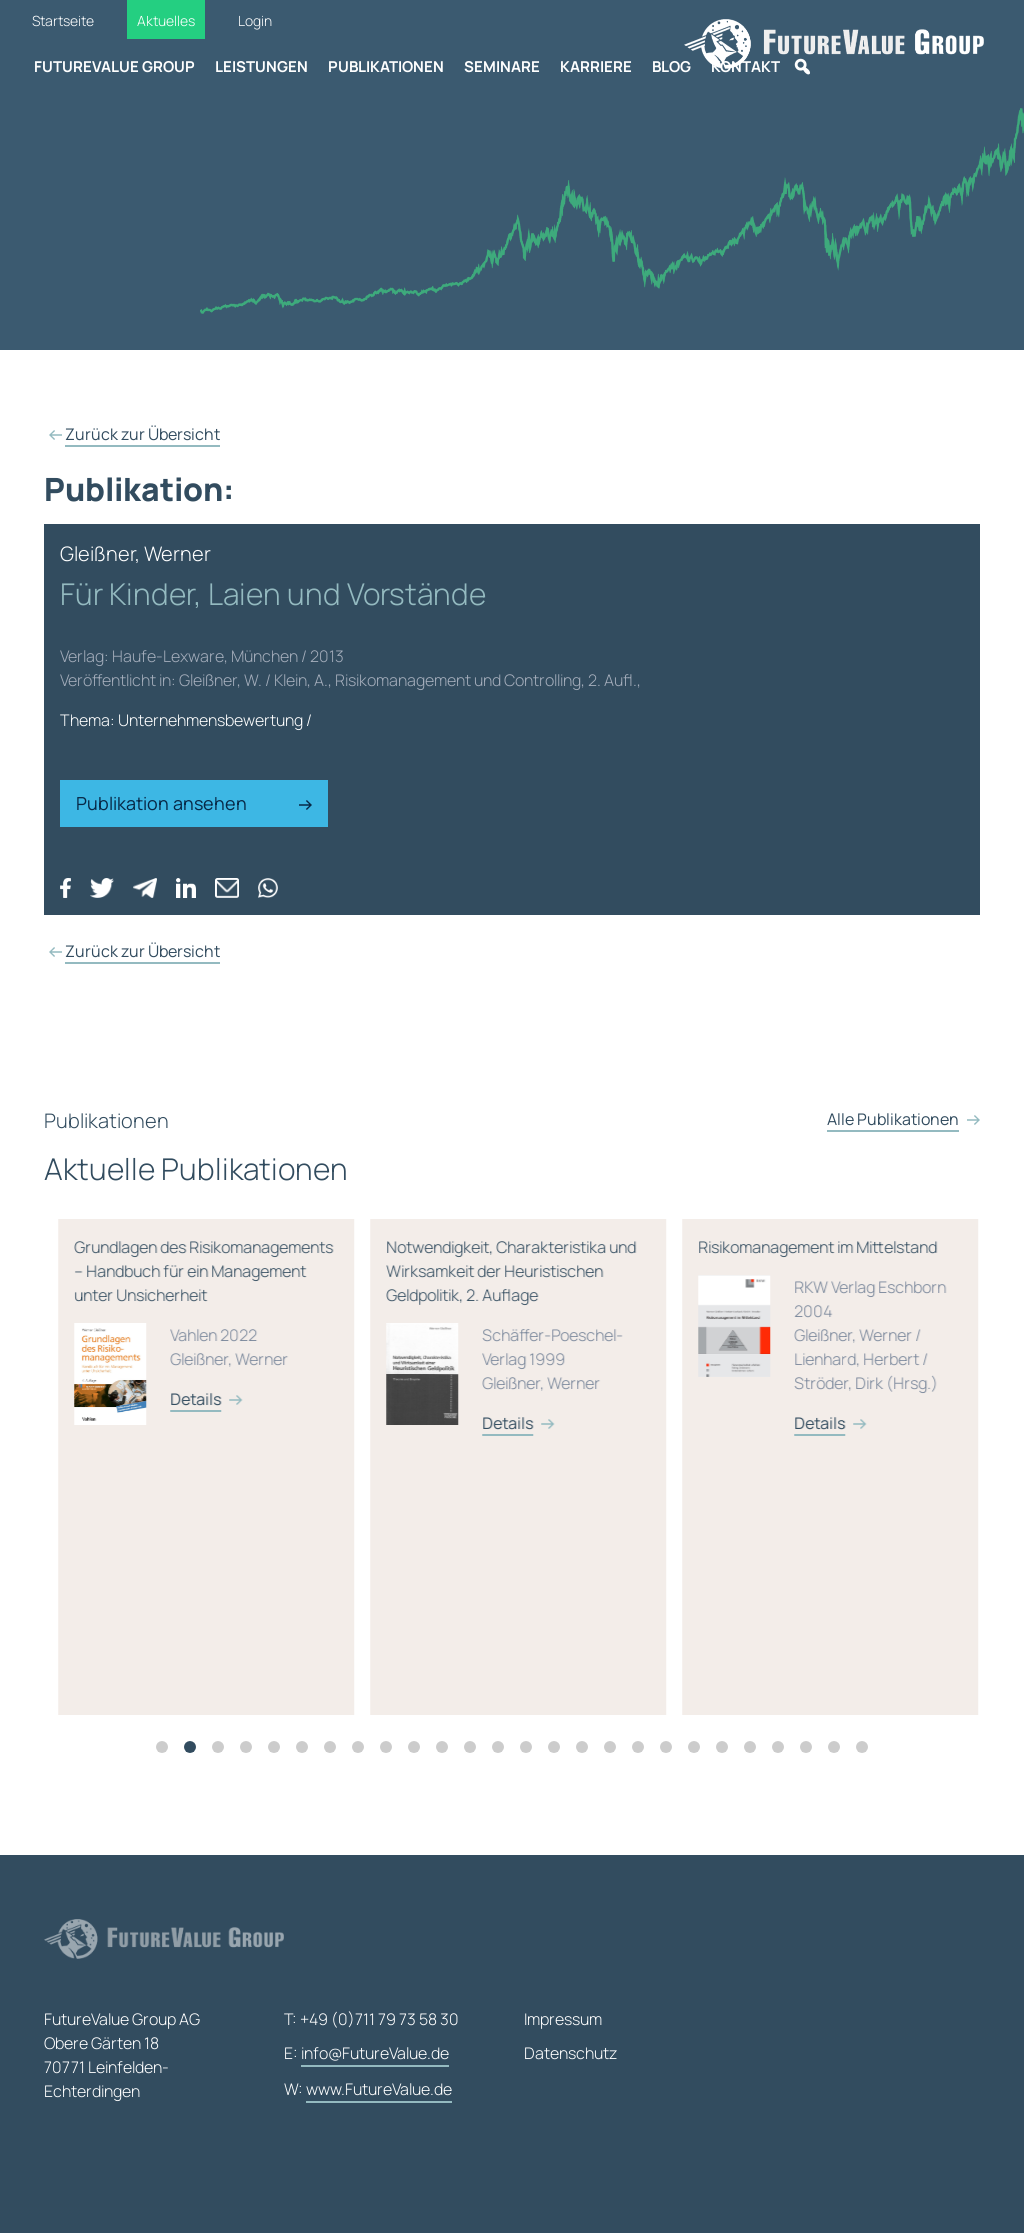 The image size is (1024, 2233). I want to click on E:, so click(366, 2054).